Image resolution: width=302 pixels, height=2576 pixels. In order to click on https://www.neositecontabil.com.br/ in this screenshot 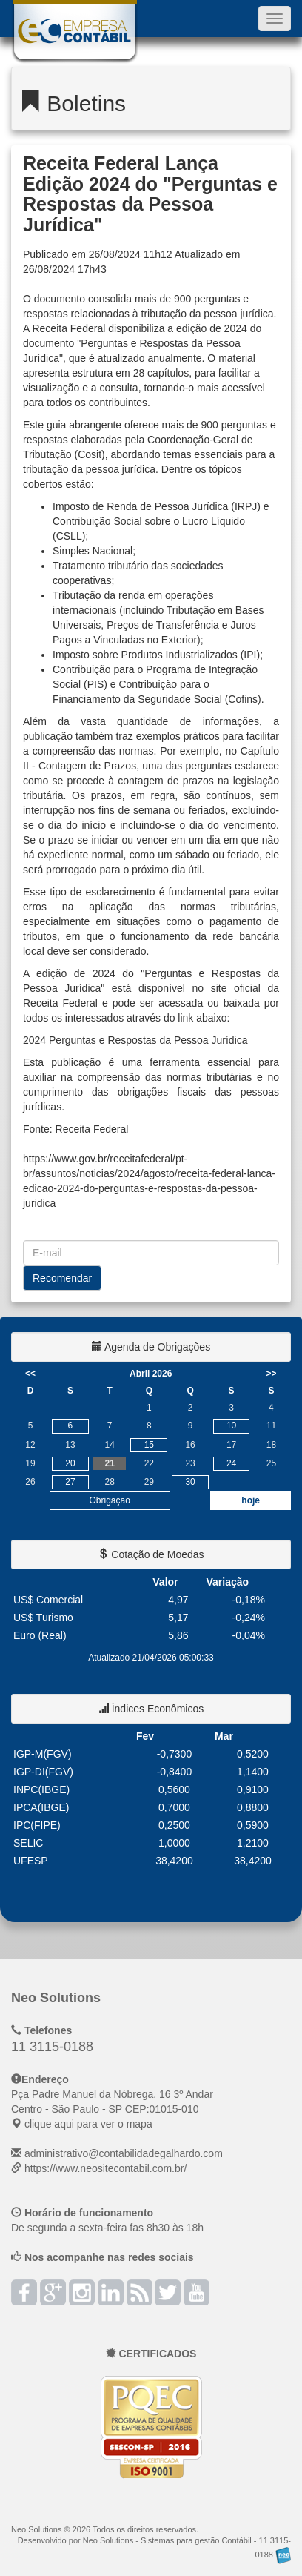, I will do `click(105, 2168)`.